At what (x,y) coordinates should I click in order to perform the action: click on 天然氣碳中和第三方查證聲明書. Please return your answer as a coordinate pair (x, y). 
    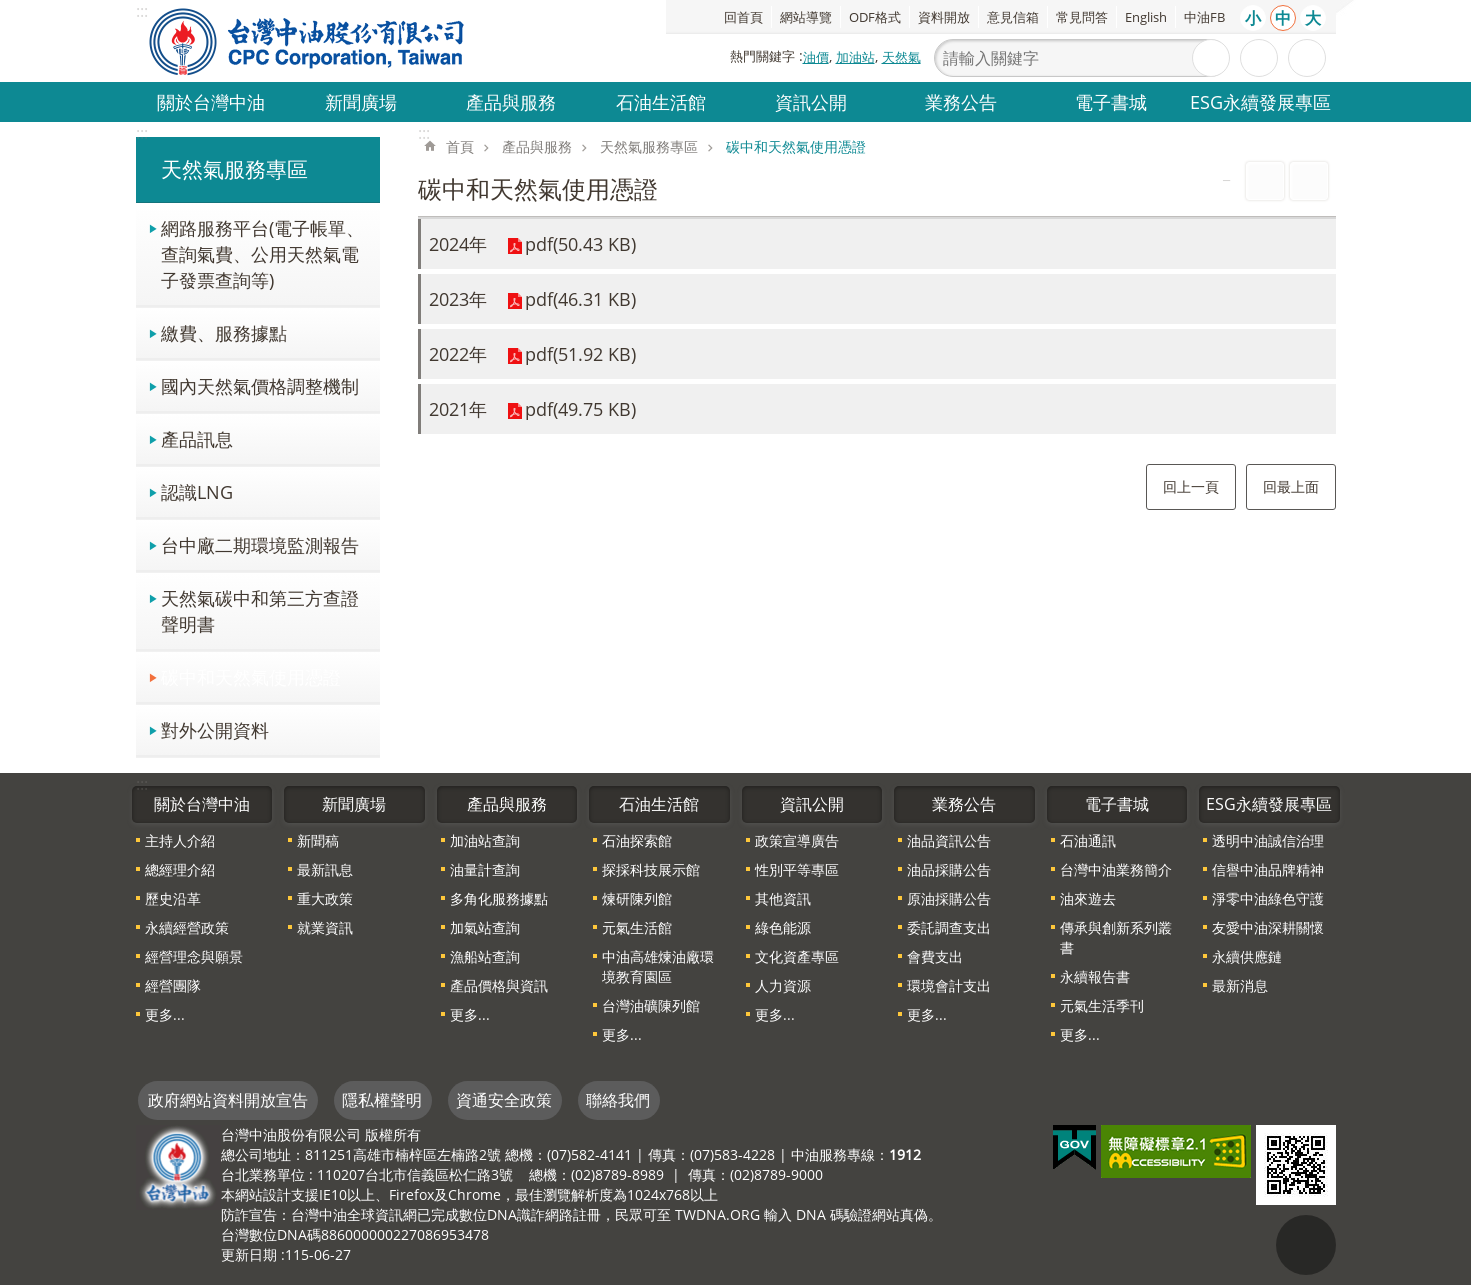
    Looking at the image, I should click on (260, 610).